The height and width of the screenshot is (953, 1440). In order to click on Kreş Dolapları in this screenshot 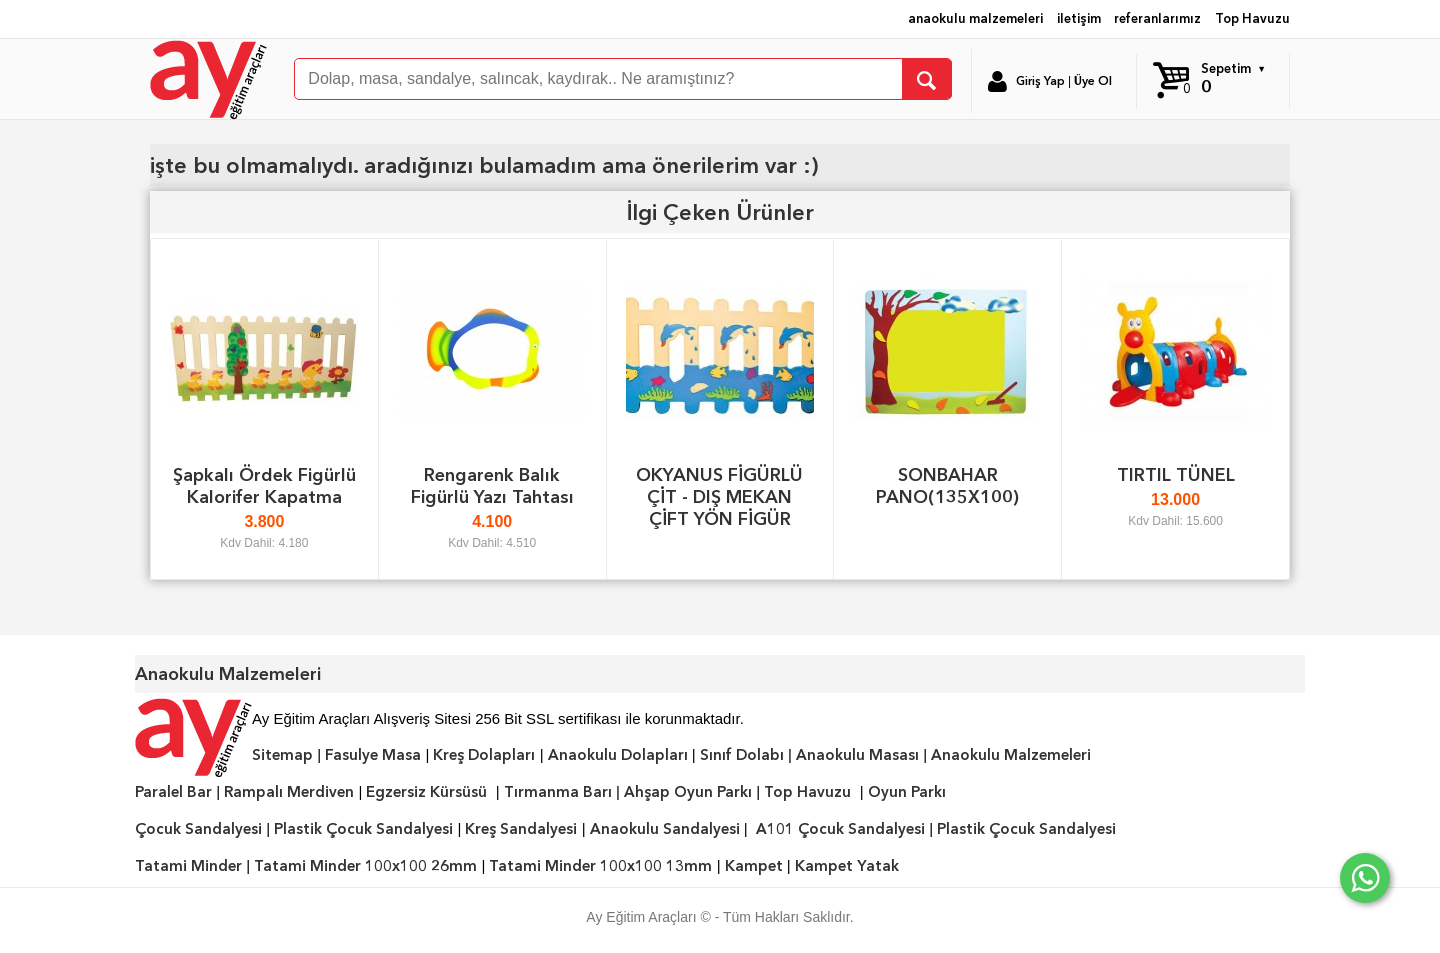, I will do `click(484, 755)`.